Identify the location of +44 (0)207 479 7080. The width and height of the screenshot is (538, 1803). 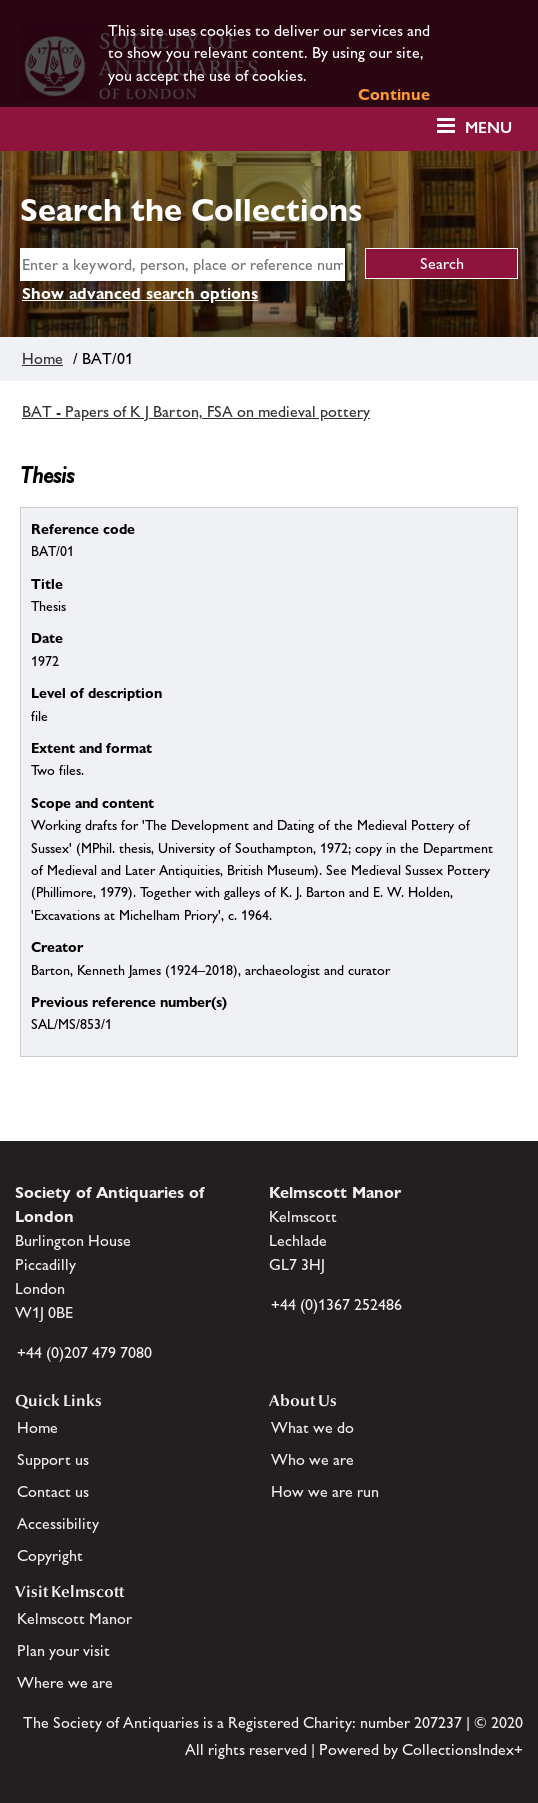
(84, 1352).